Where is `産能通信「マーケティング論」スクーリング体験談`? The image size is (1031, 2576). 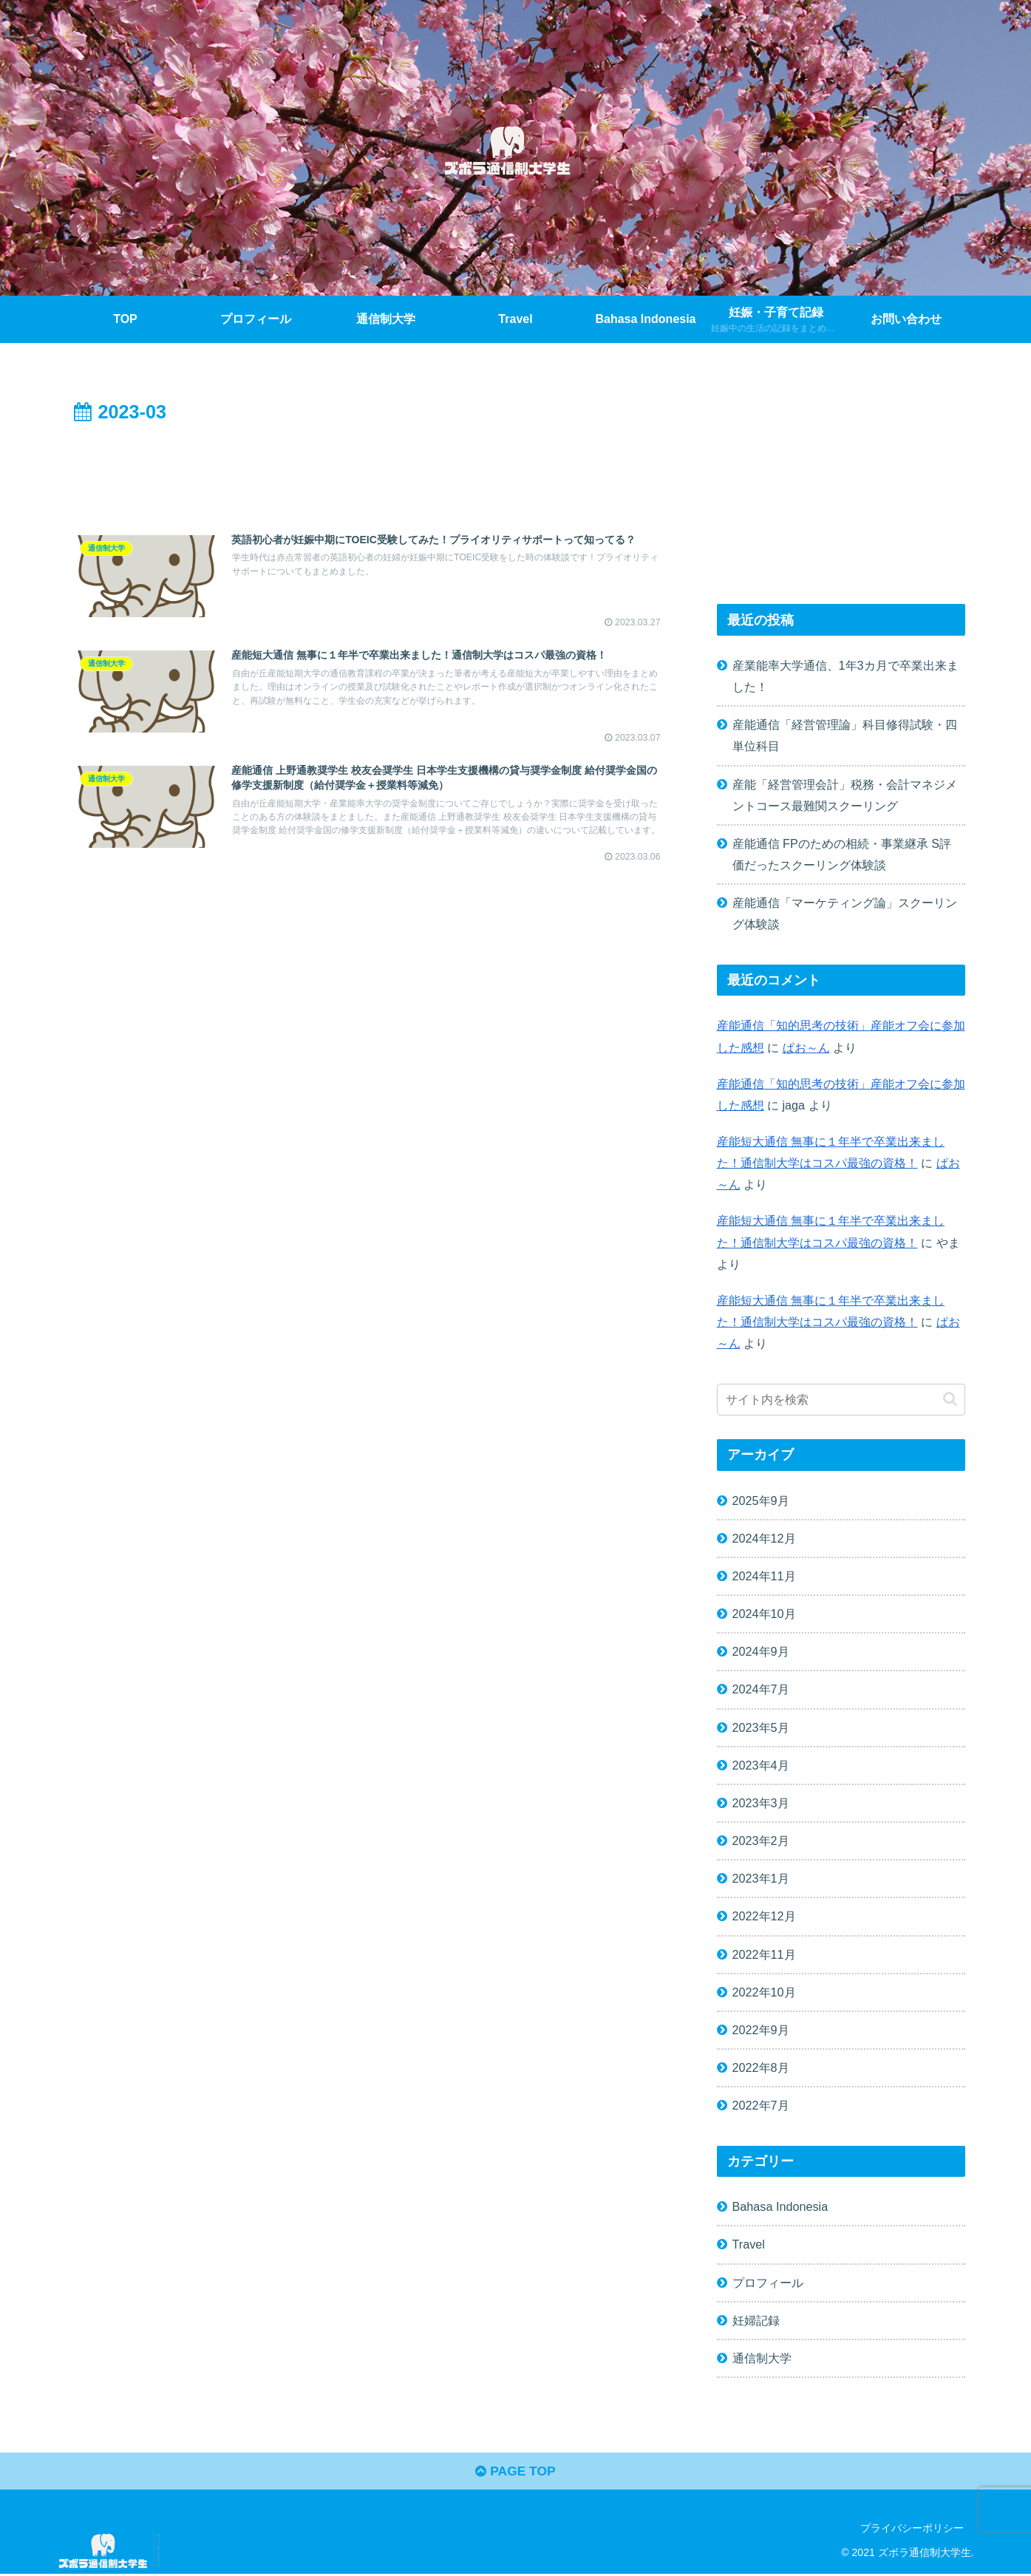
産能通信「マーケティング論」スクーリング体験談 is located at coordinates (844, 913).